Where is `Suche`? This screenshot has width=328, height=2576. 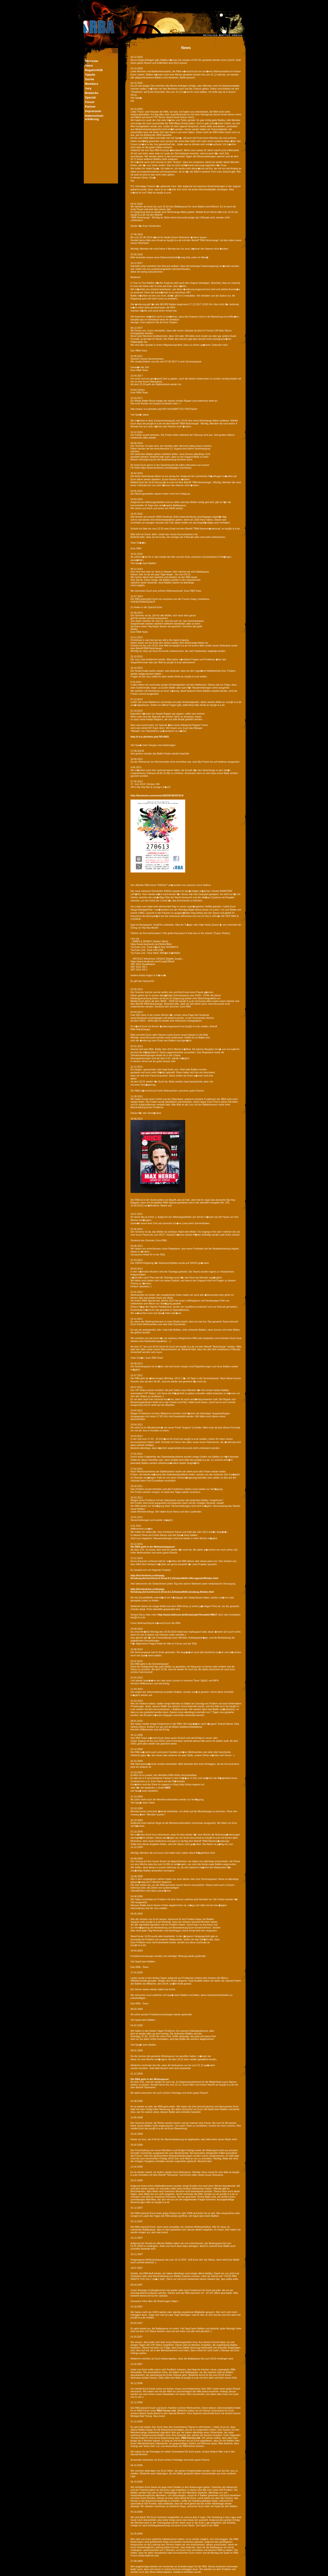 Suche is located at coordinates (89, 79).